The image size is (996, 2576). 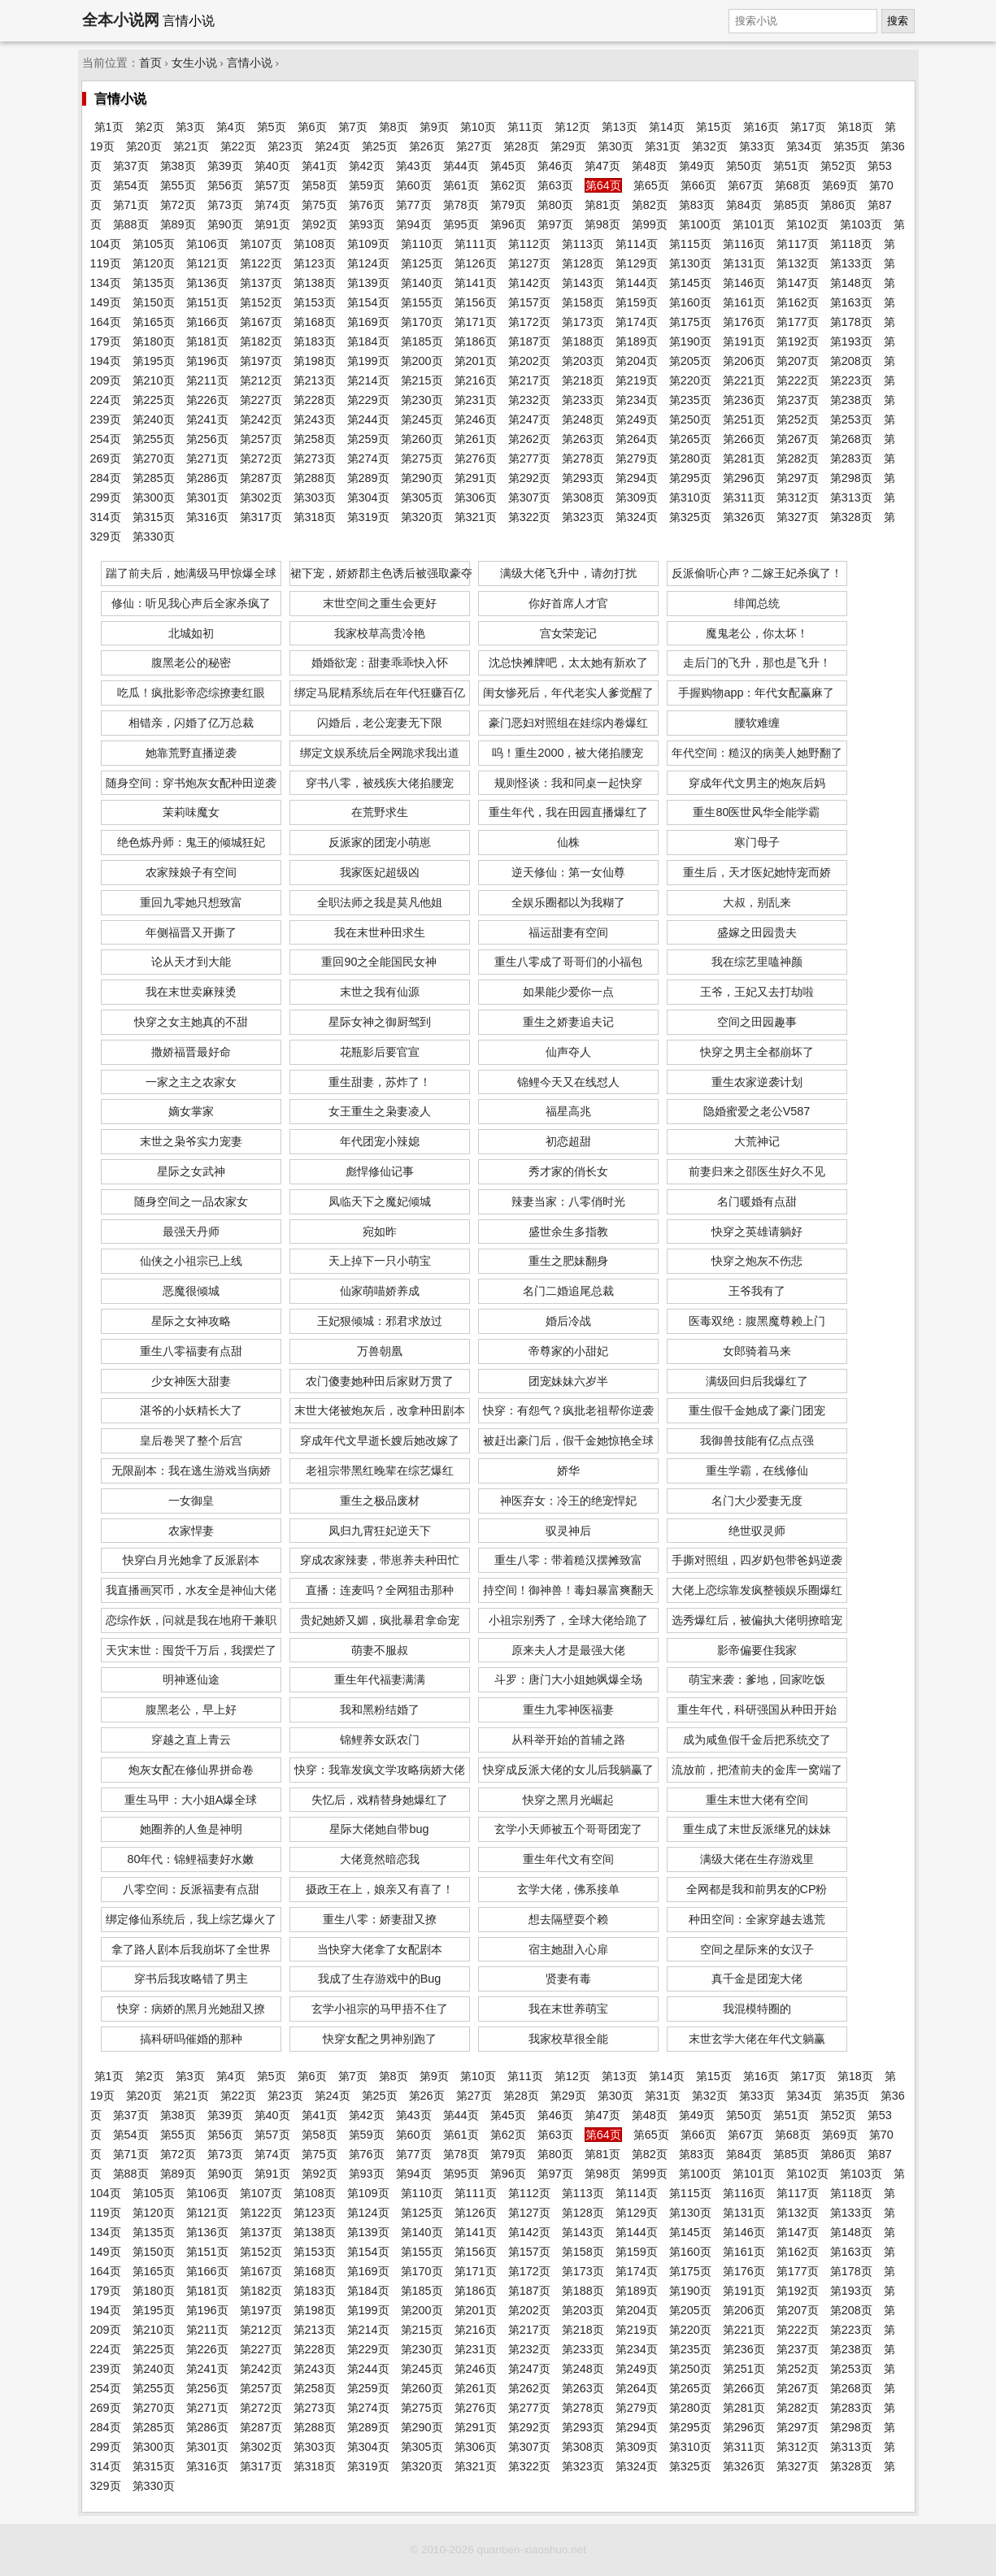 I want to click on 第17页, so click(x=808, y=126).